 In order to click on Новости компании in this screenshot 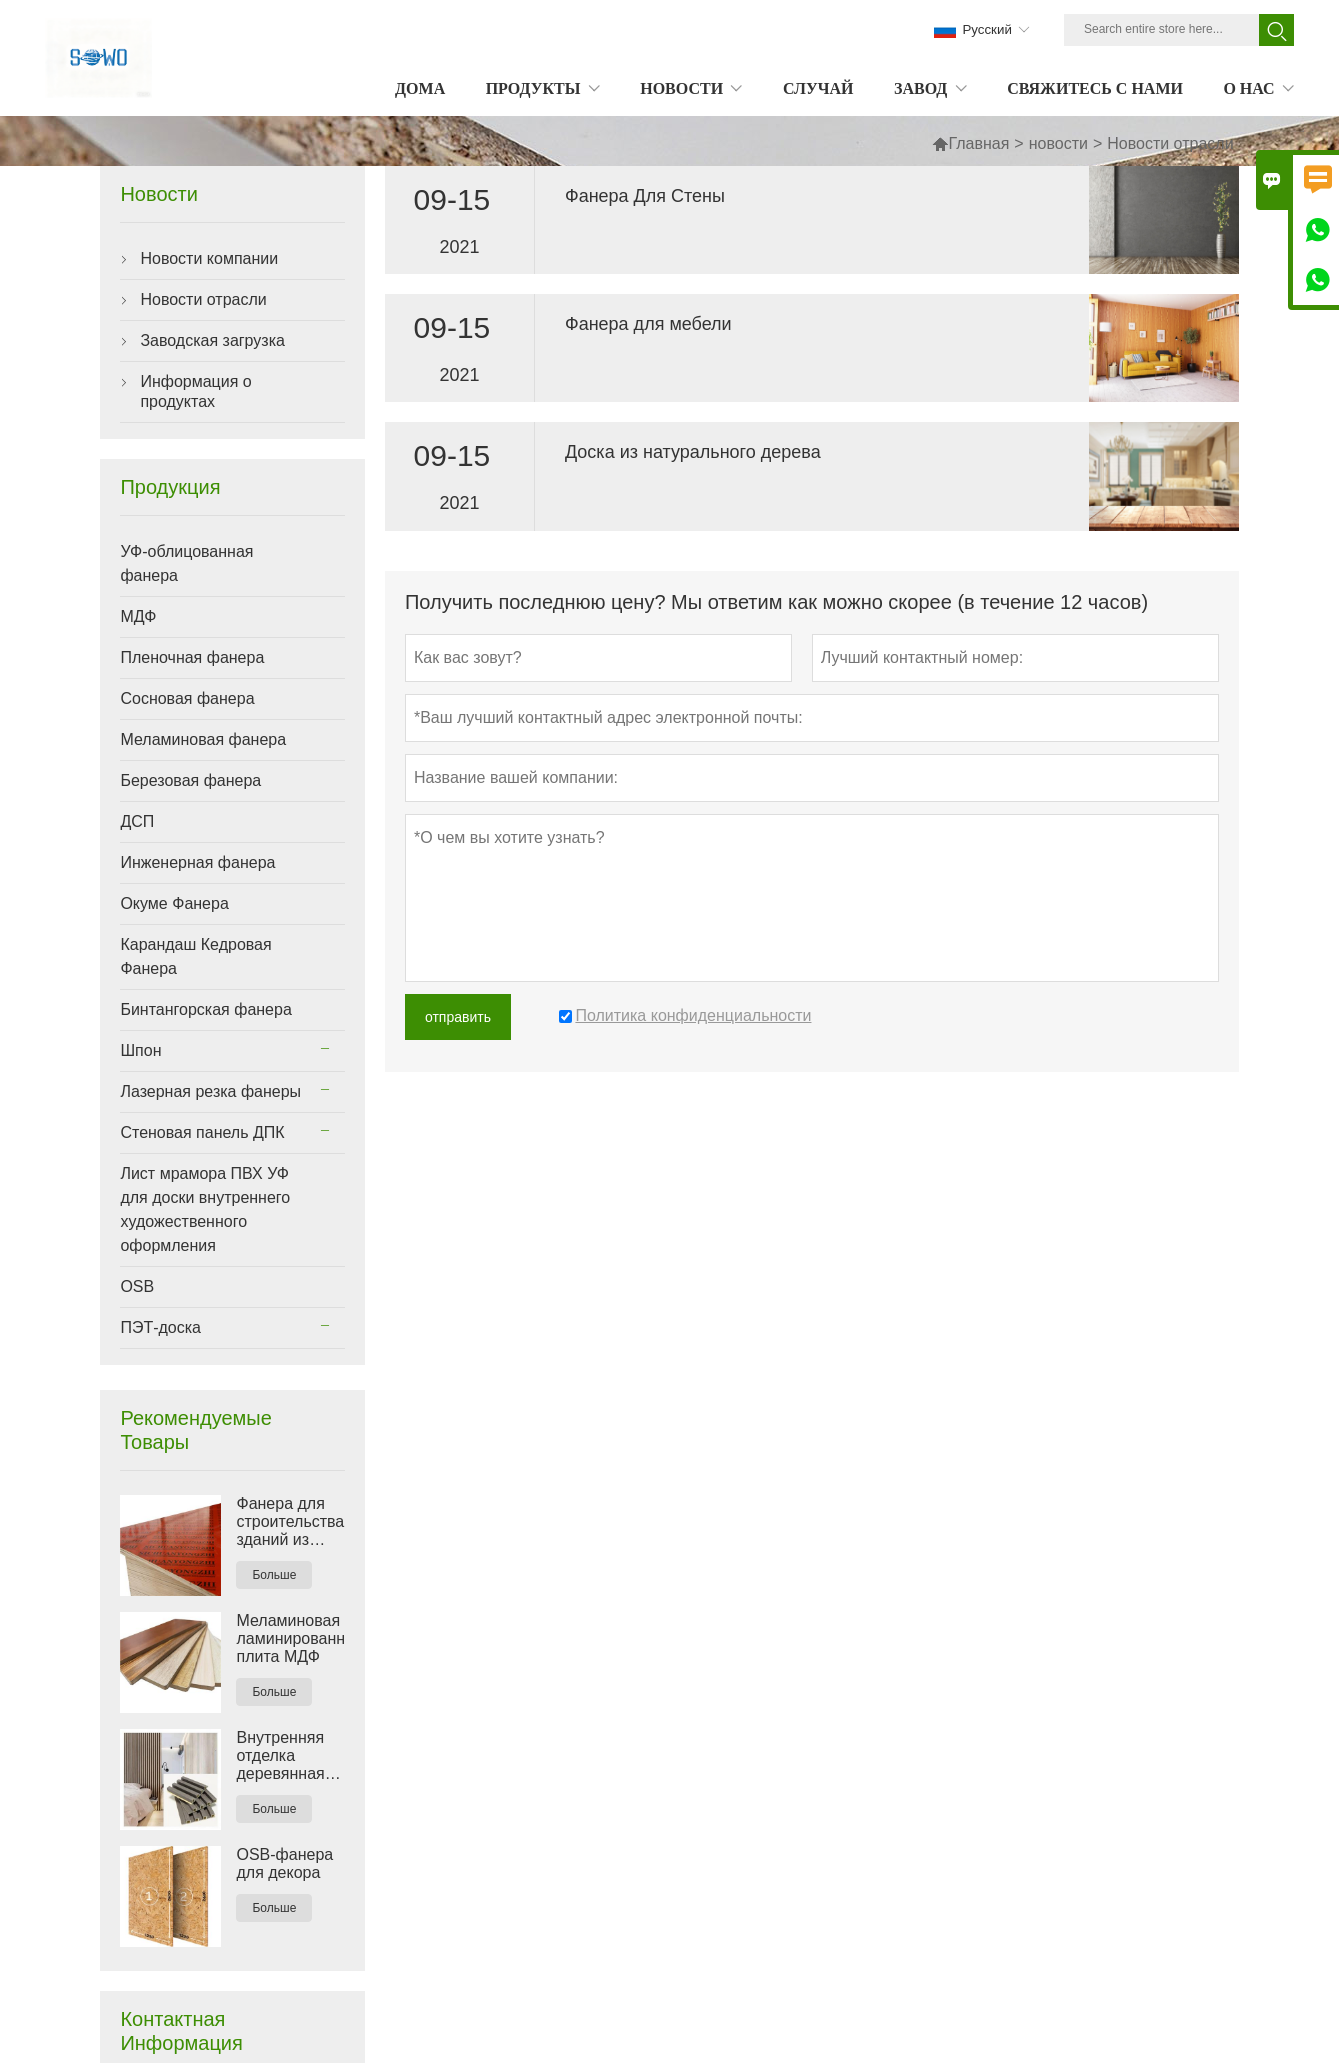, I will do `click(209, 258)`.